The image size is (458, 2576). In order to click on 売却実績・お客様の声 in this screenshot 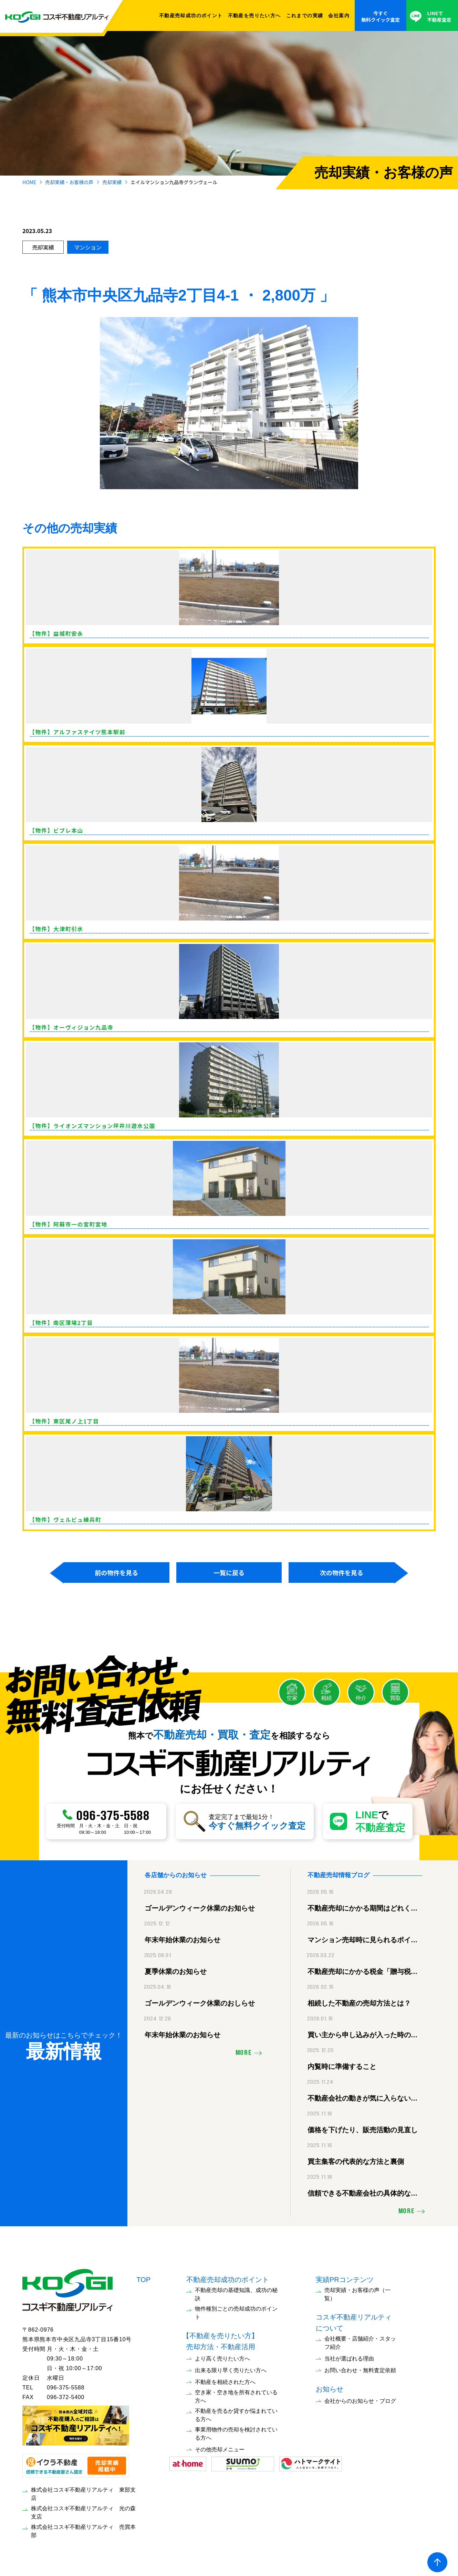, I will do `click(69, 182)`.